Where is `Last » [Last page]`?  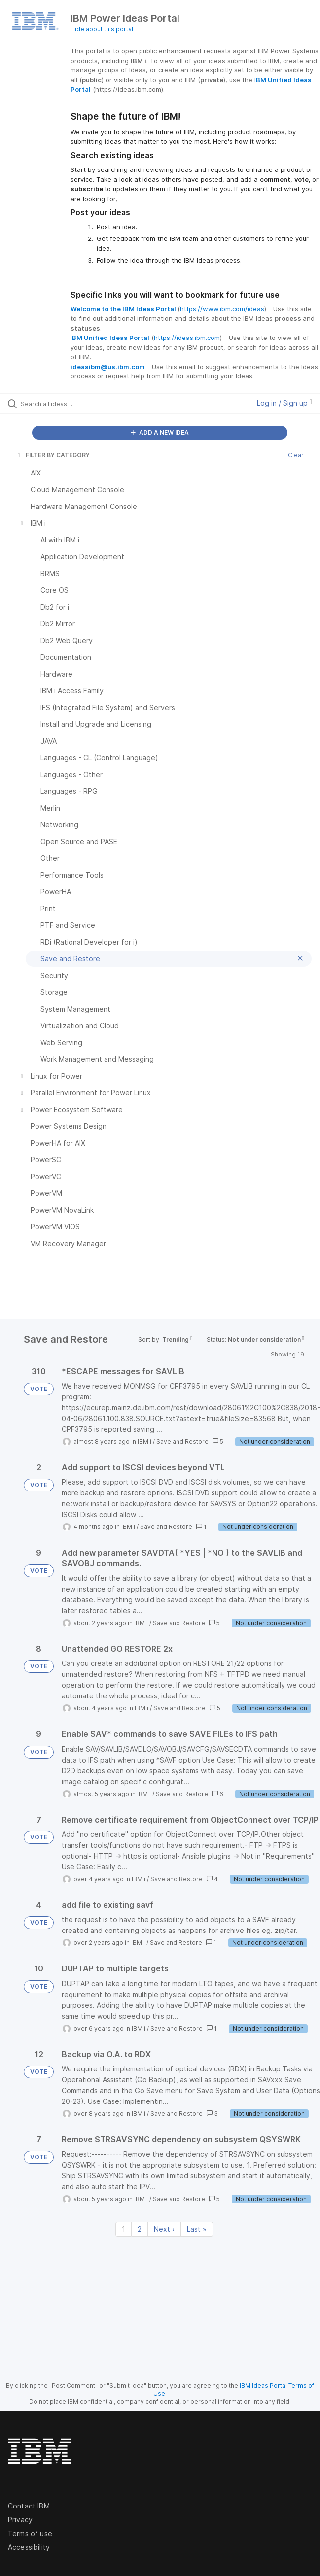
Last » [Last page] is located at coordinates (197, 2229).